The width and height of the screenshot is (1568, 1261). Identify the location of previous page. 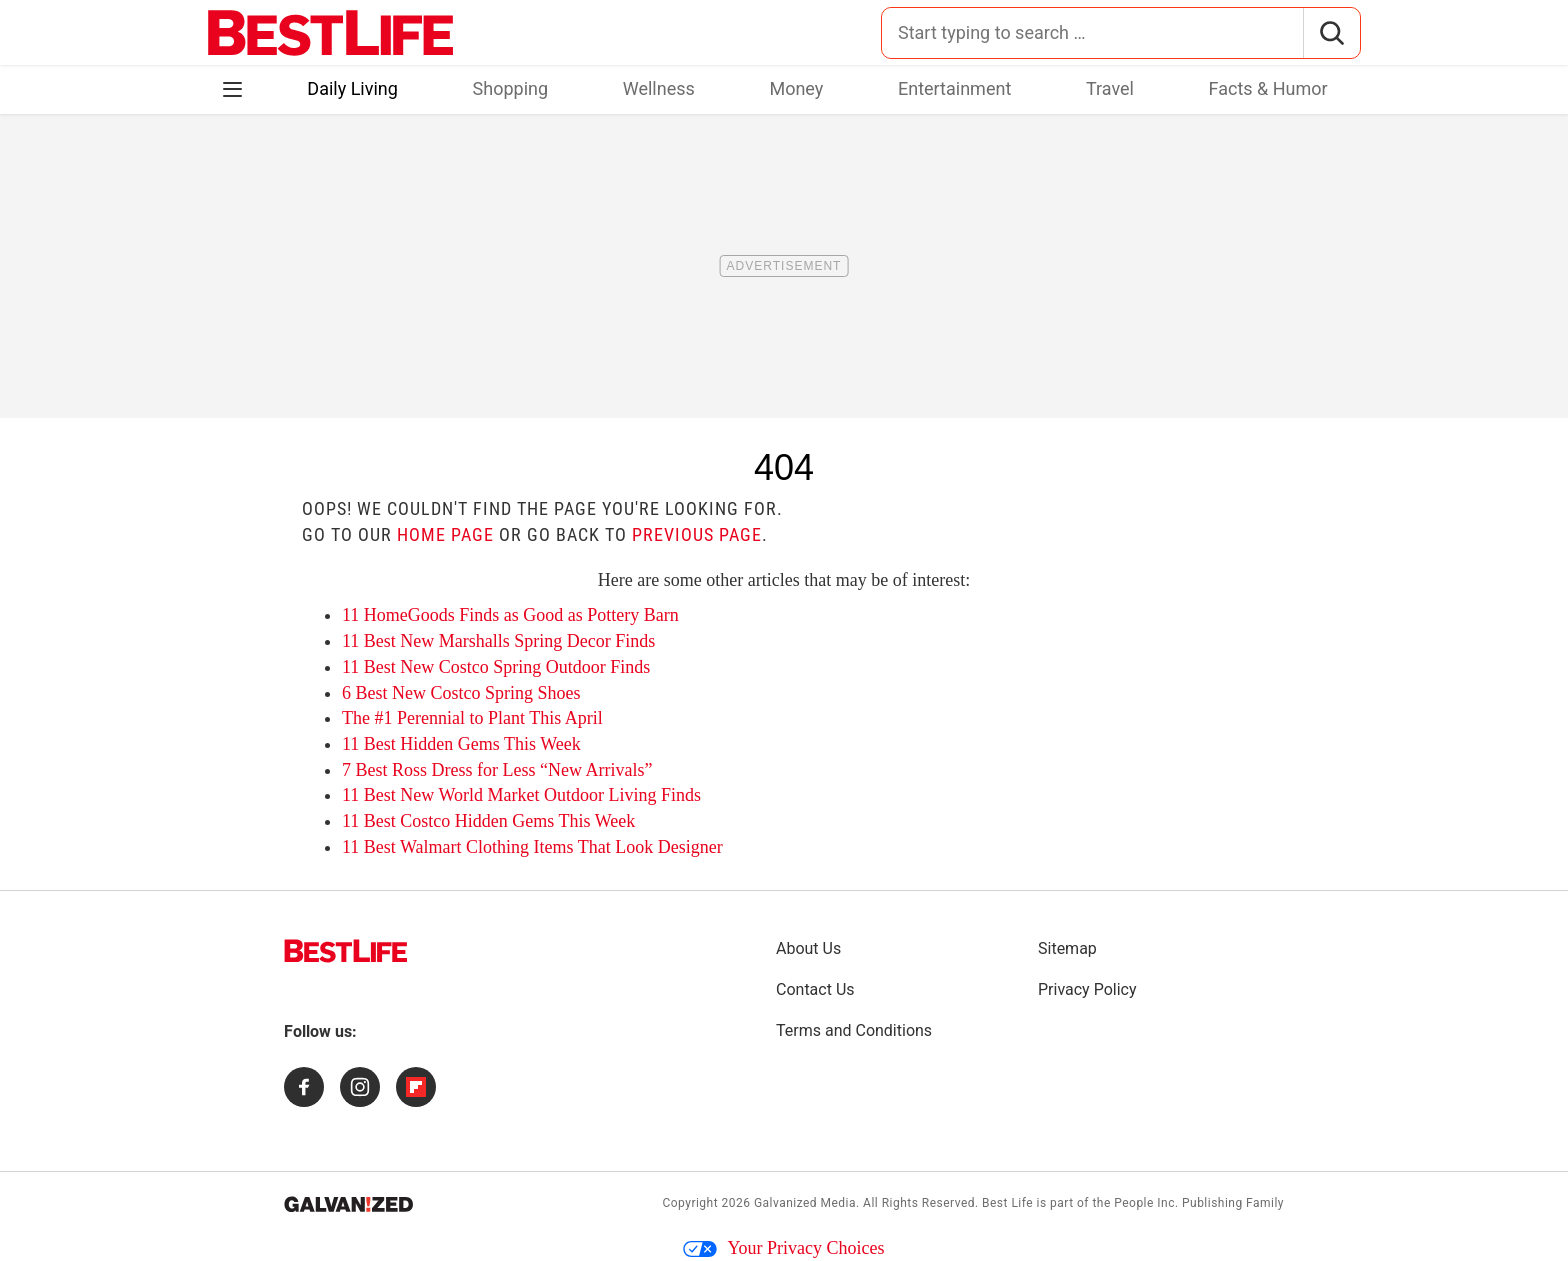
(697, 534).